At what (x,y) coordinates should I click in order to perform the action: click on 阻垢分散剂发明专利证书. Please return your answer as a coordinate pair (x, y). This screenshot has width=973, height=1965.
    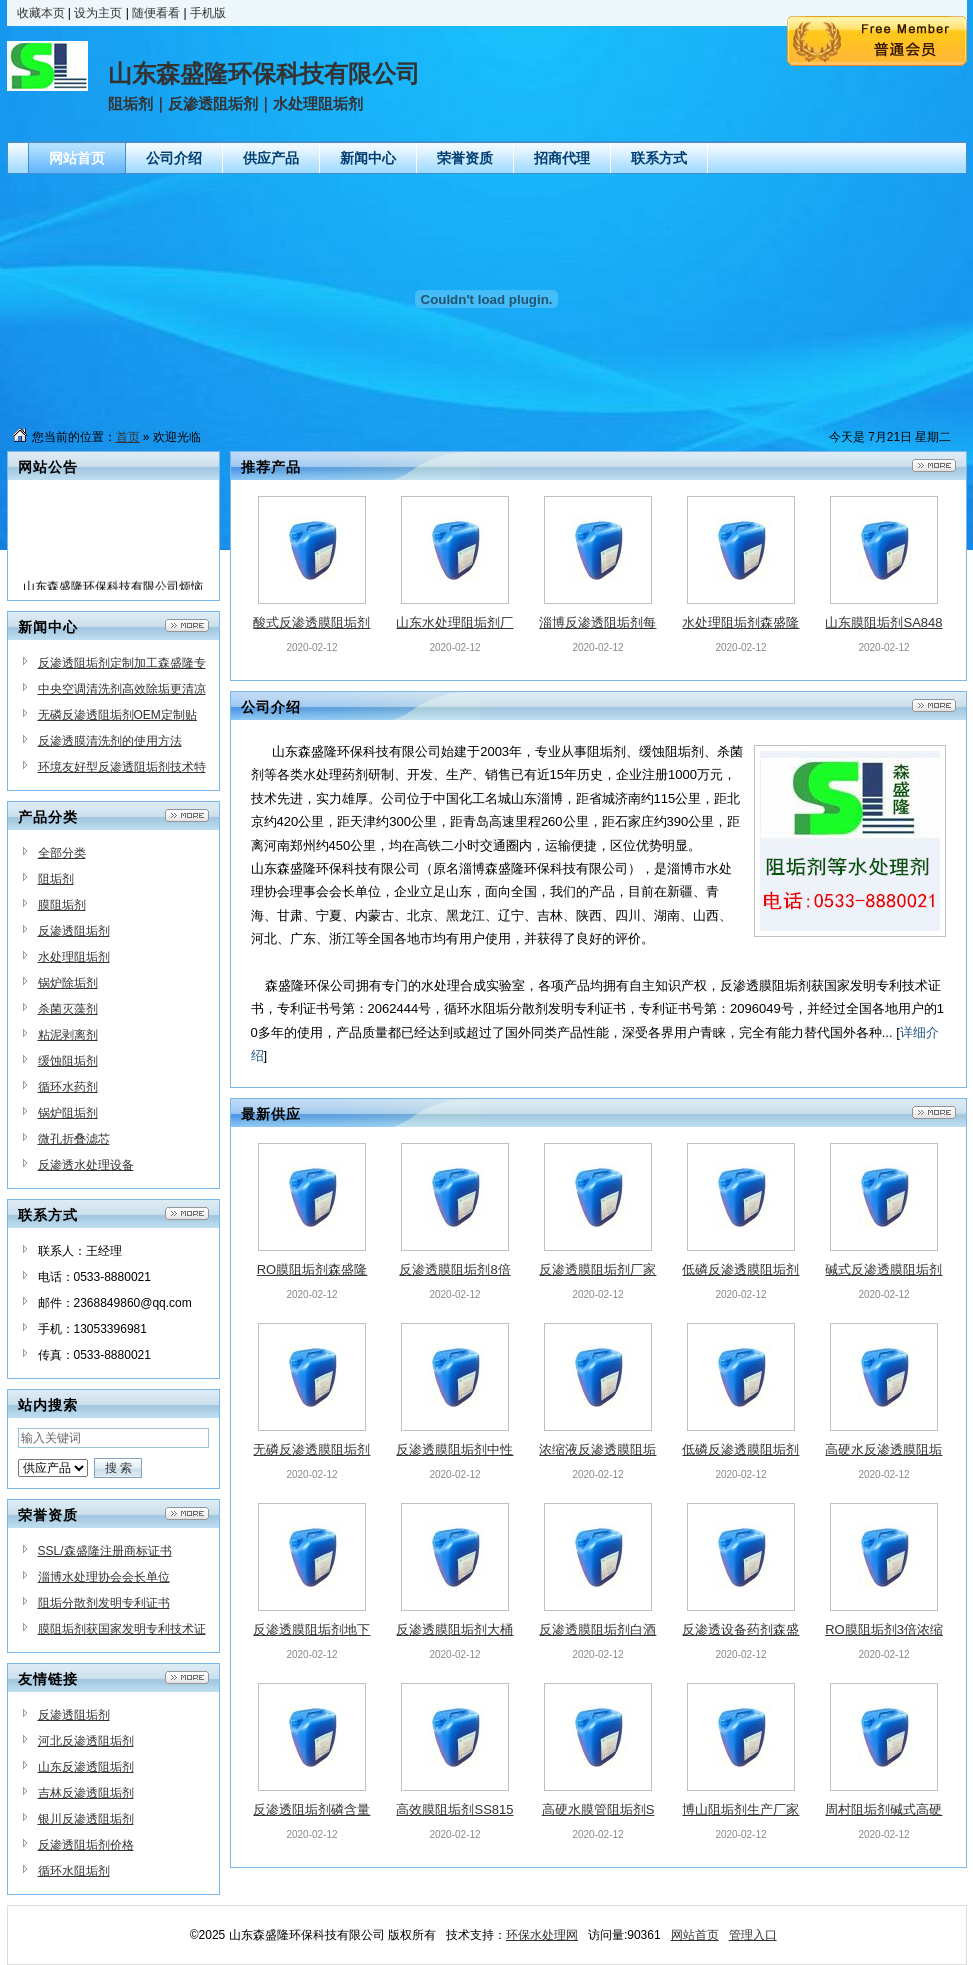
    Looking at the image, I should click on (104, 1603).